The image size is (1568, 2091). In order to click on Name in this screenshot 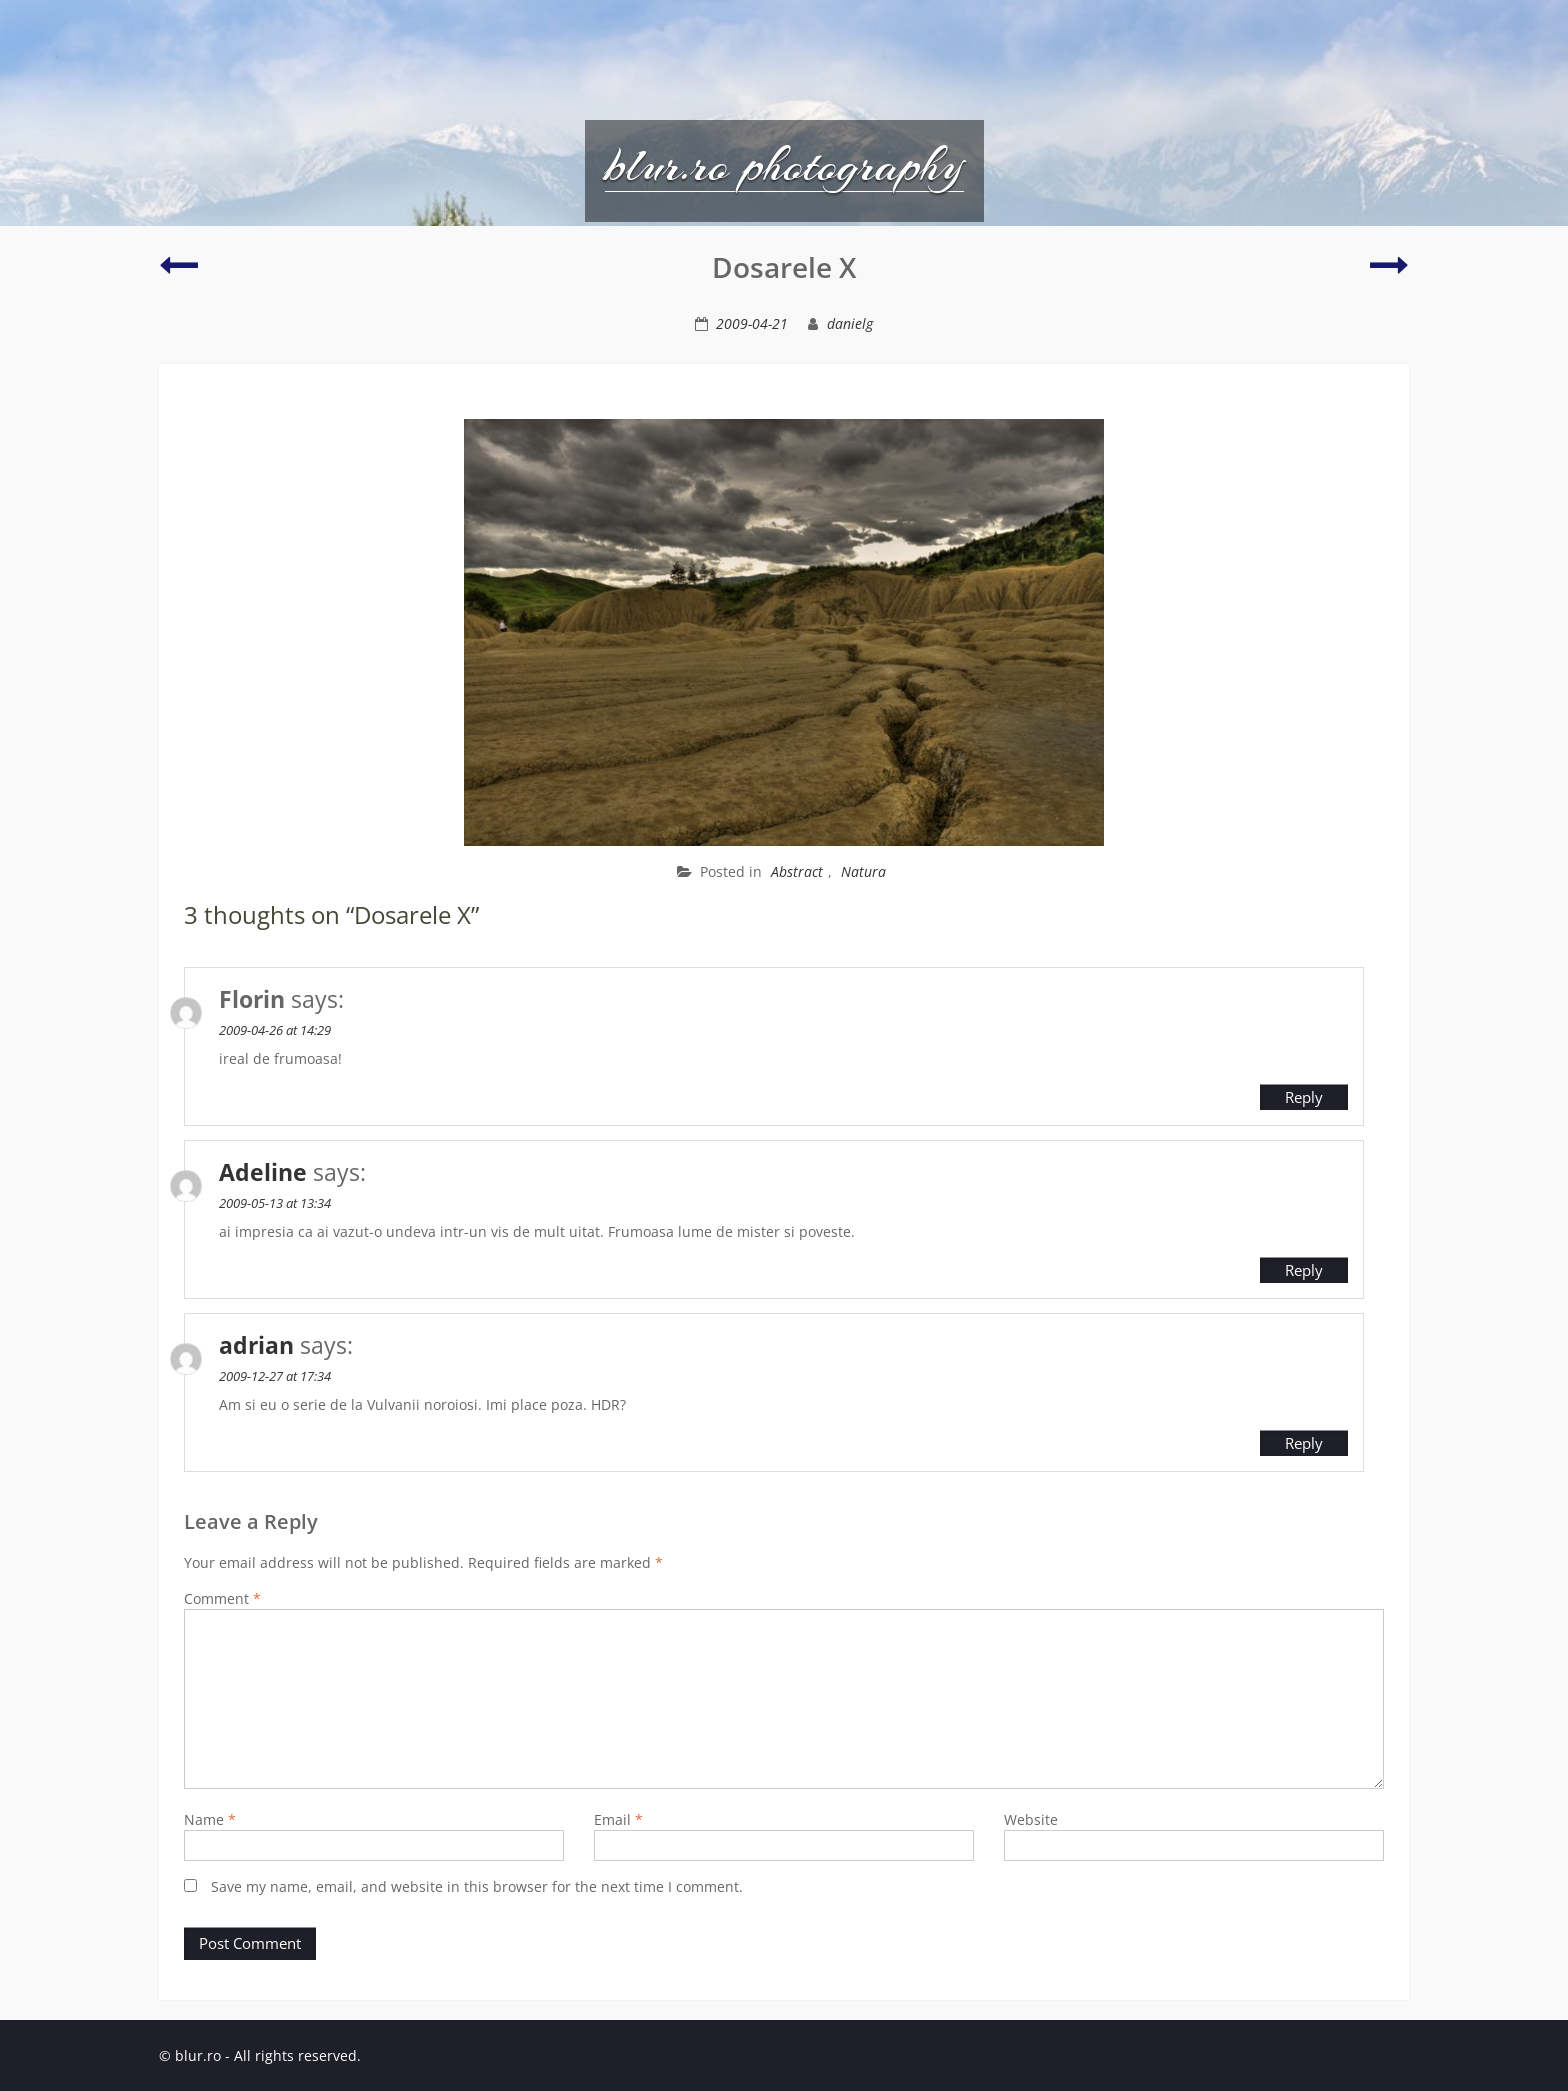, I will do `click(210, 1819)`.